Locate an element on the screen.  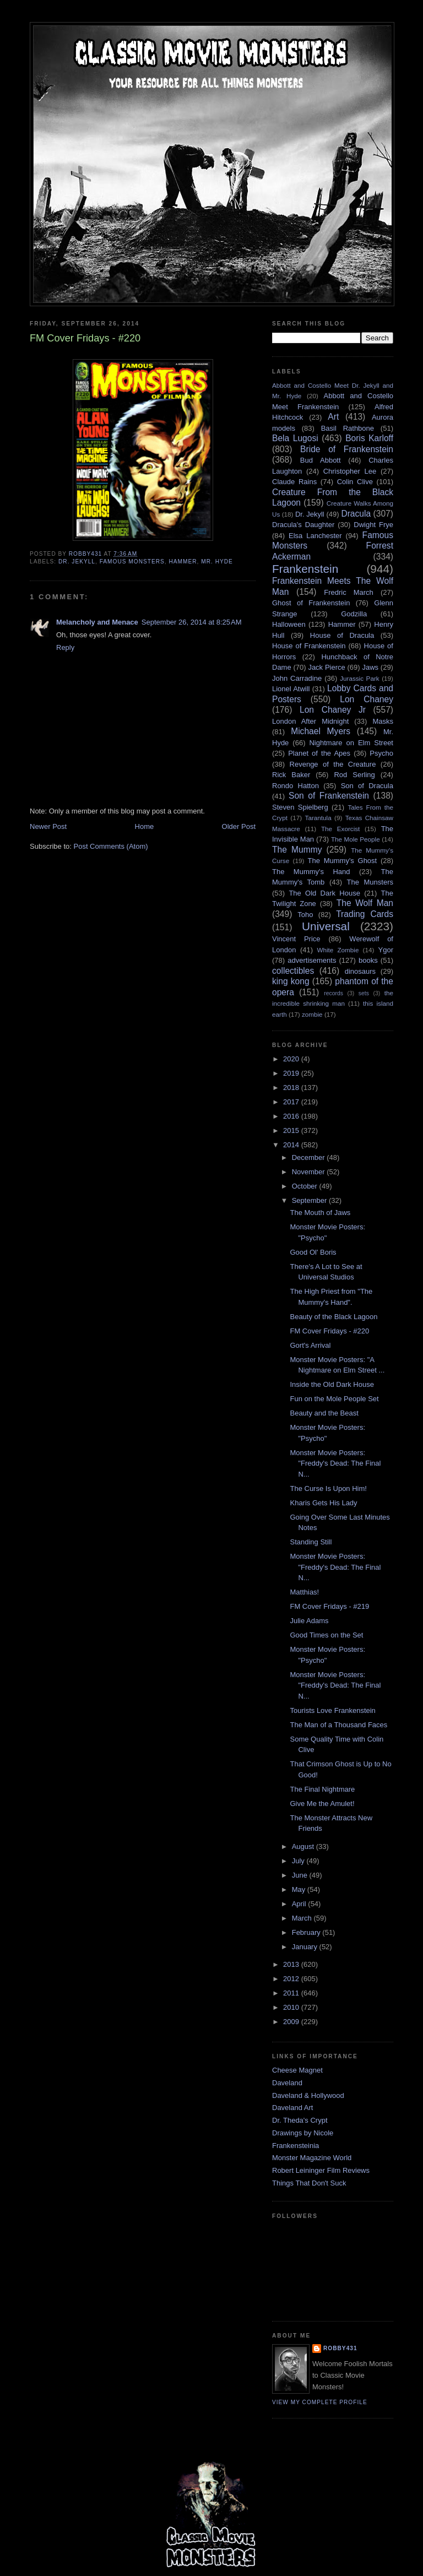
Daveland Art is located at coordinates (292, 2107).